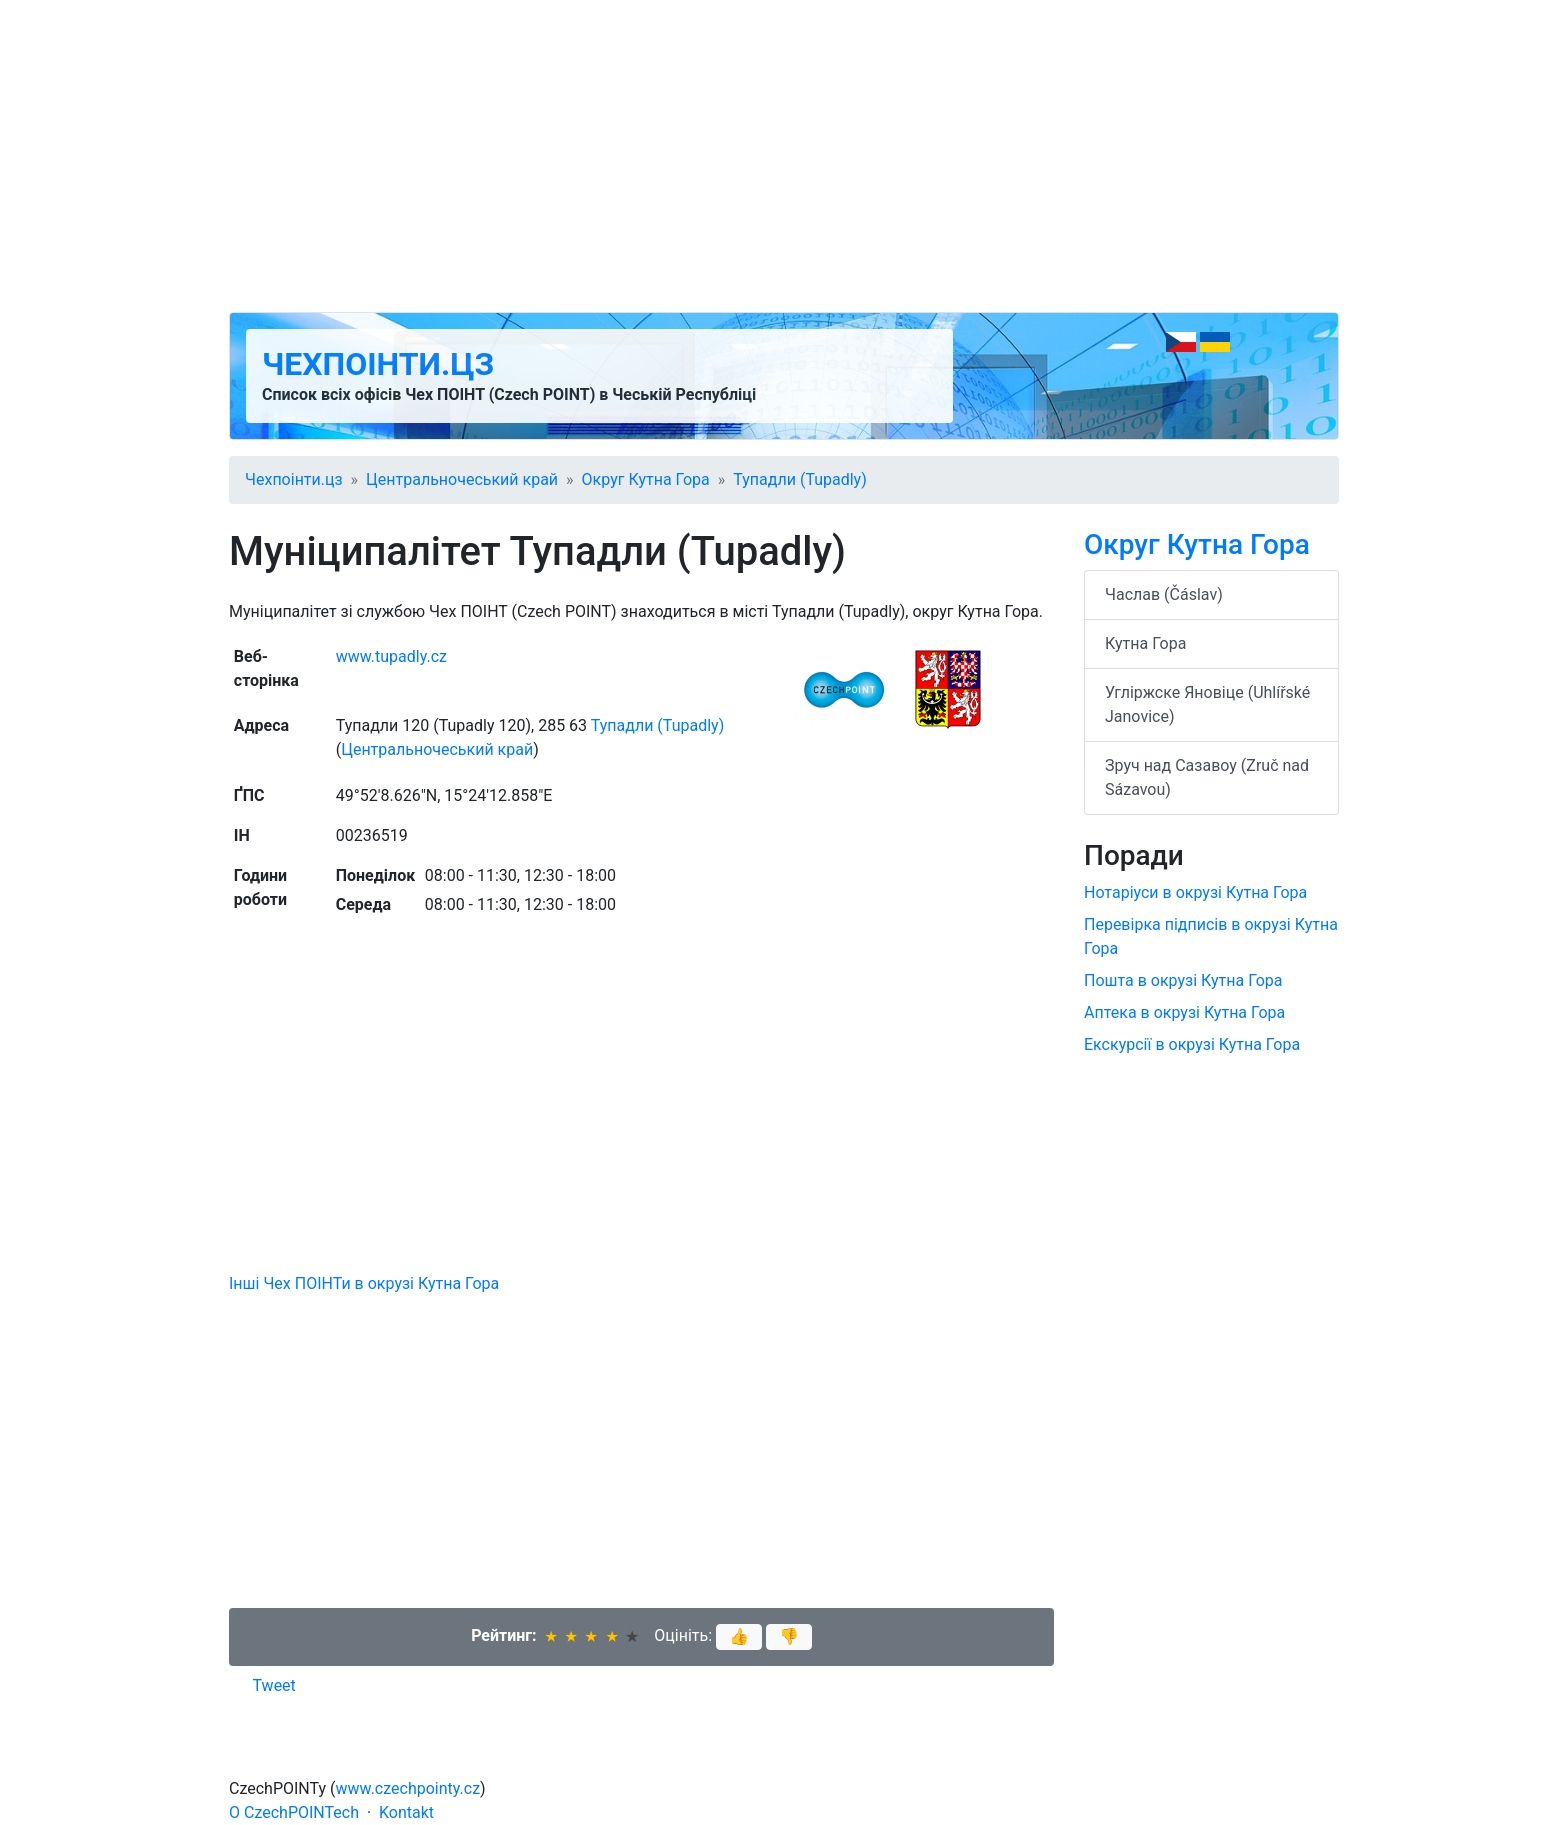  Describe the element at coordinates (391, 656) in the screenshot. I see `www.tupadly.cz` at that location.